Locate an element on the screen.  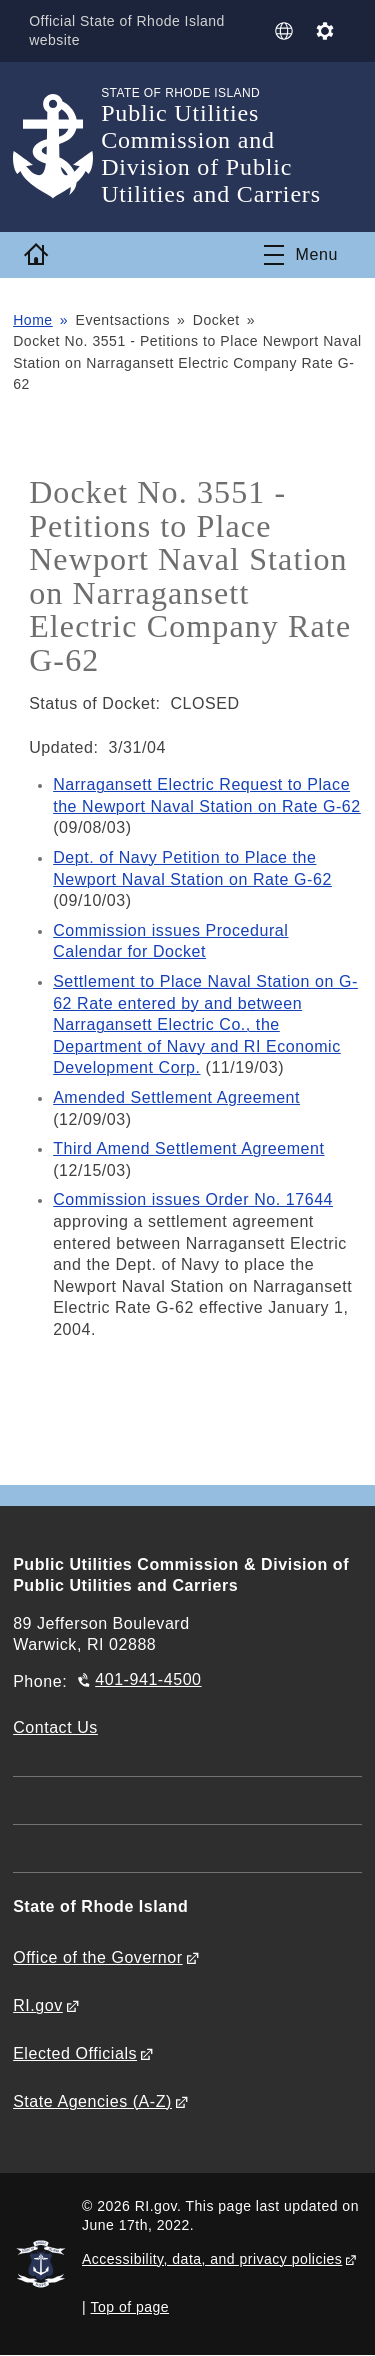
401-941-4500 is located at coordinates (148, 1679).